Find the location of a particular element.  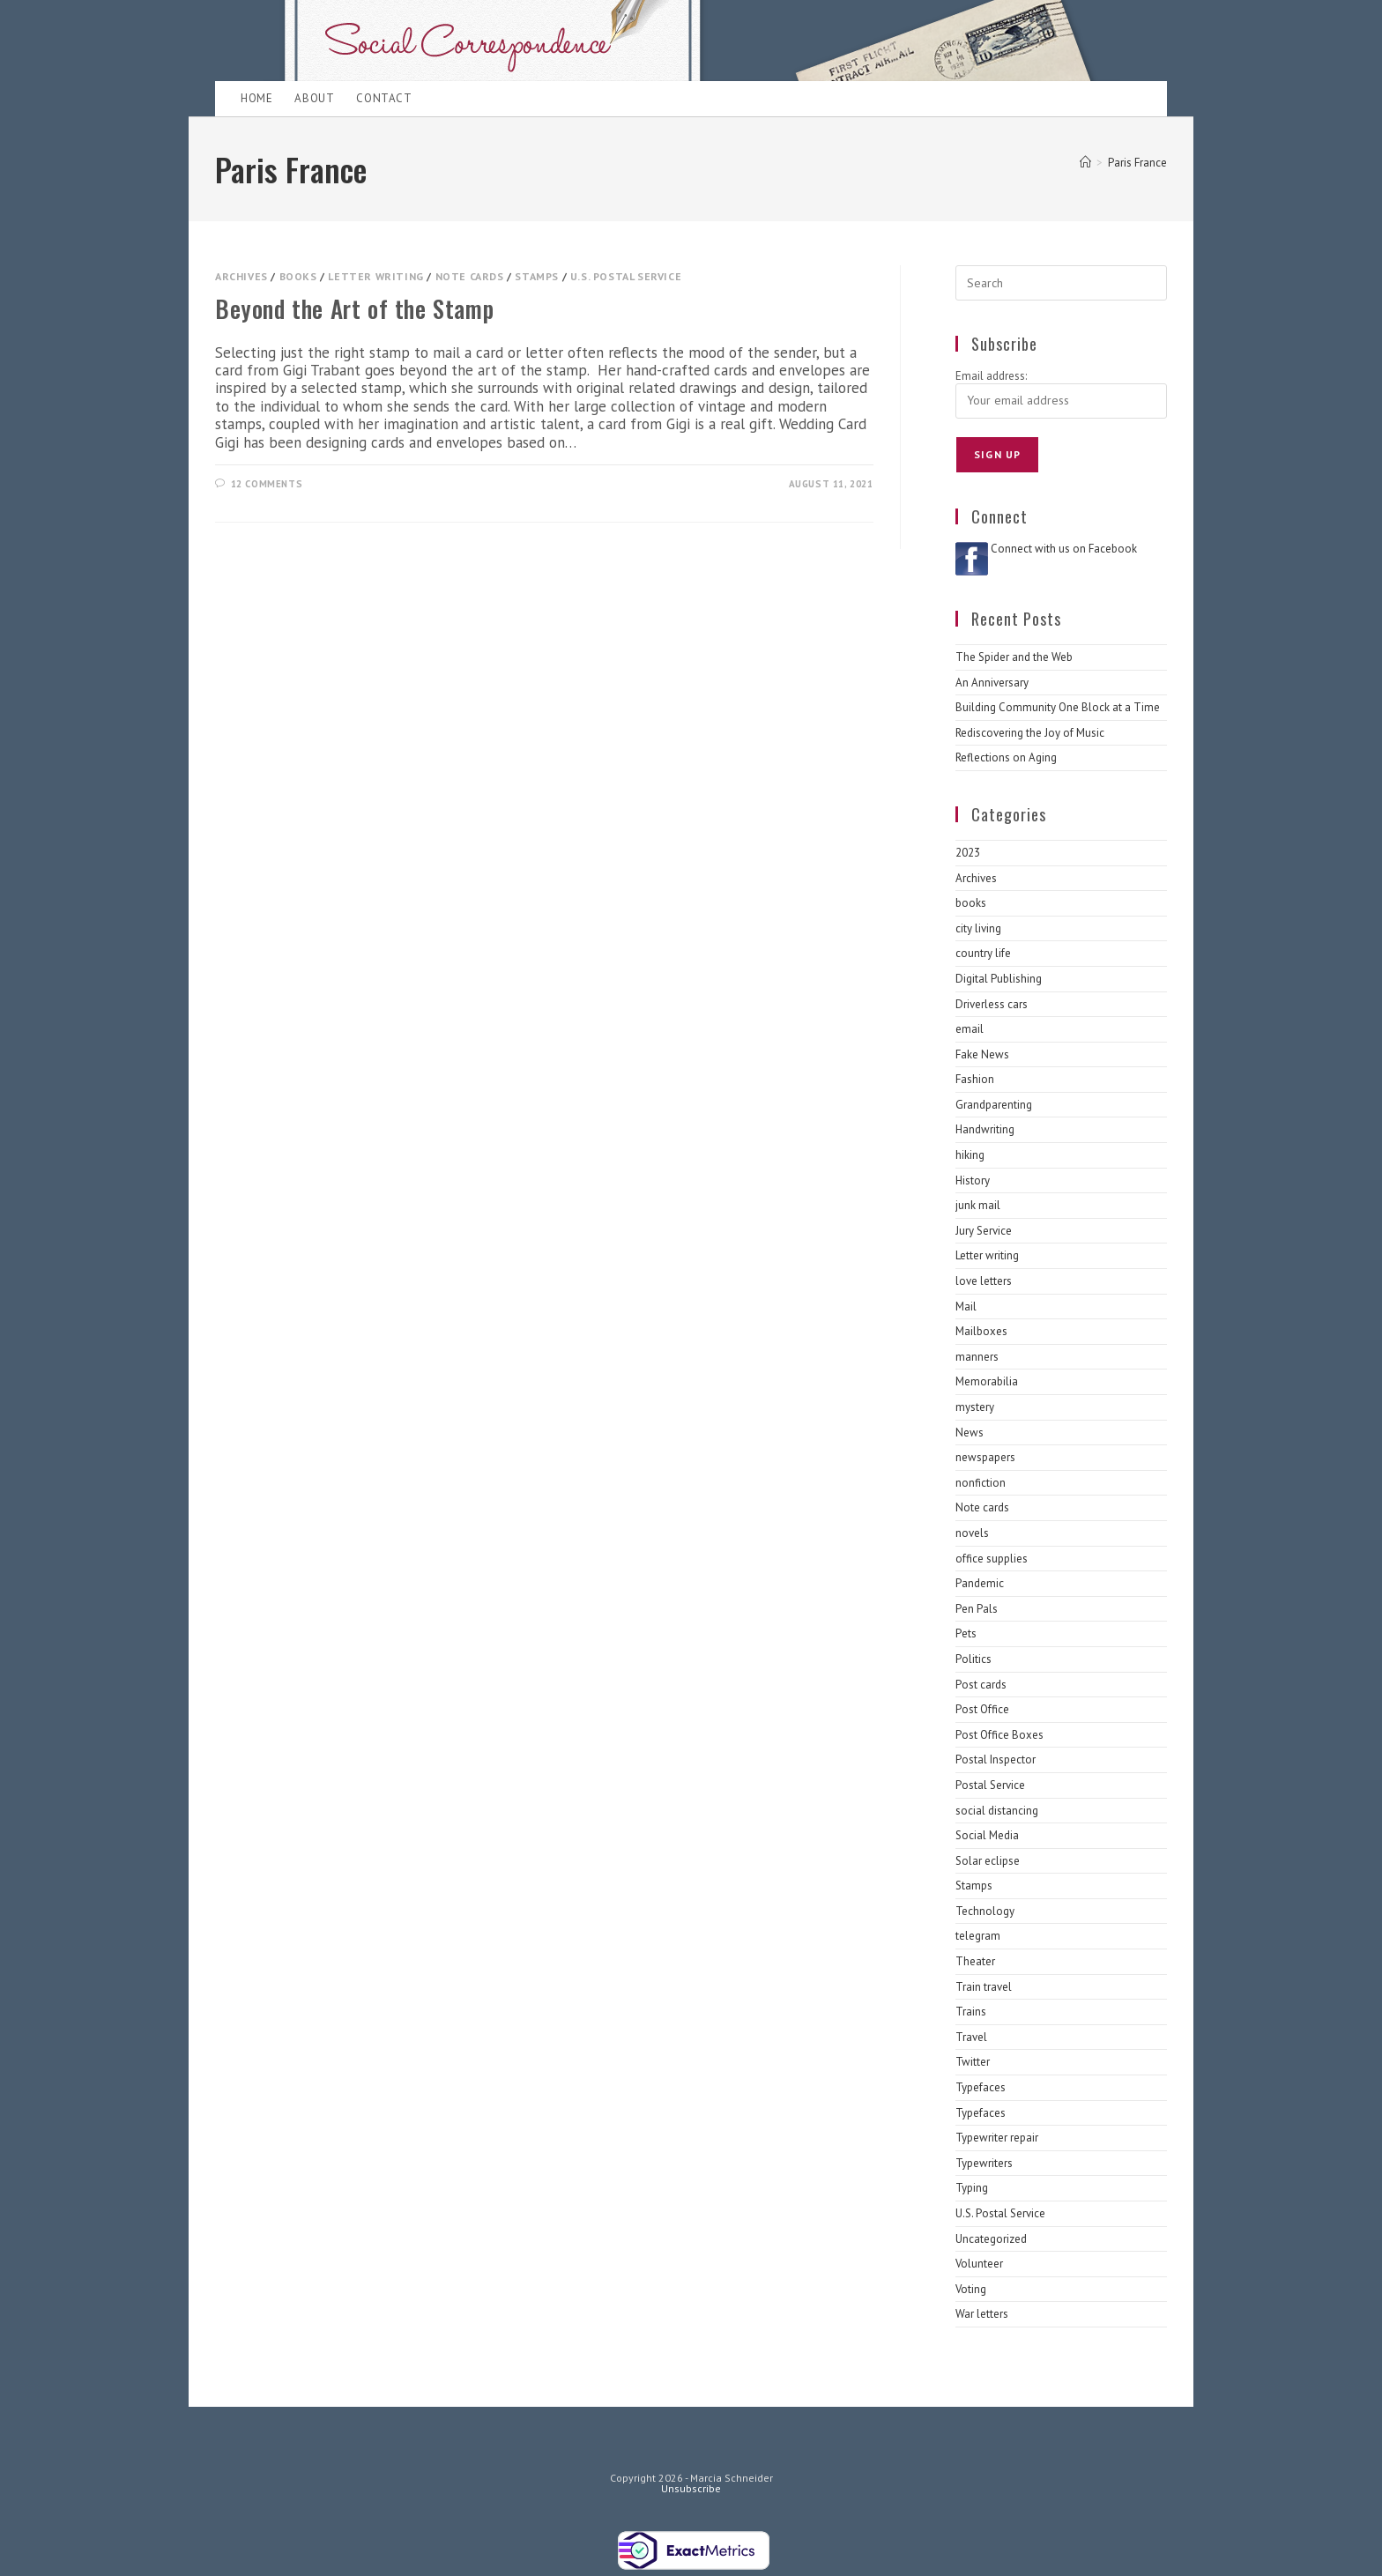

nonfiction is located at coordinates (980, 1482).